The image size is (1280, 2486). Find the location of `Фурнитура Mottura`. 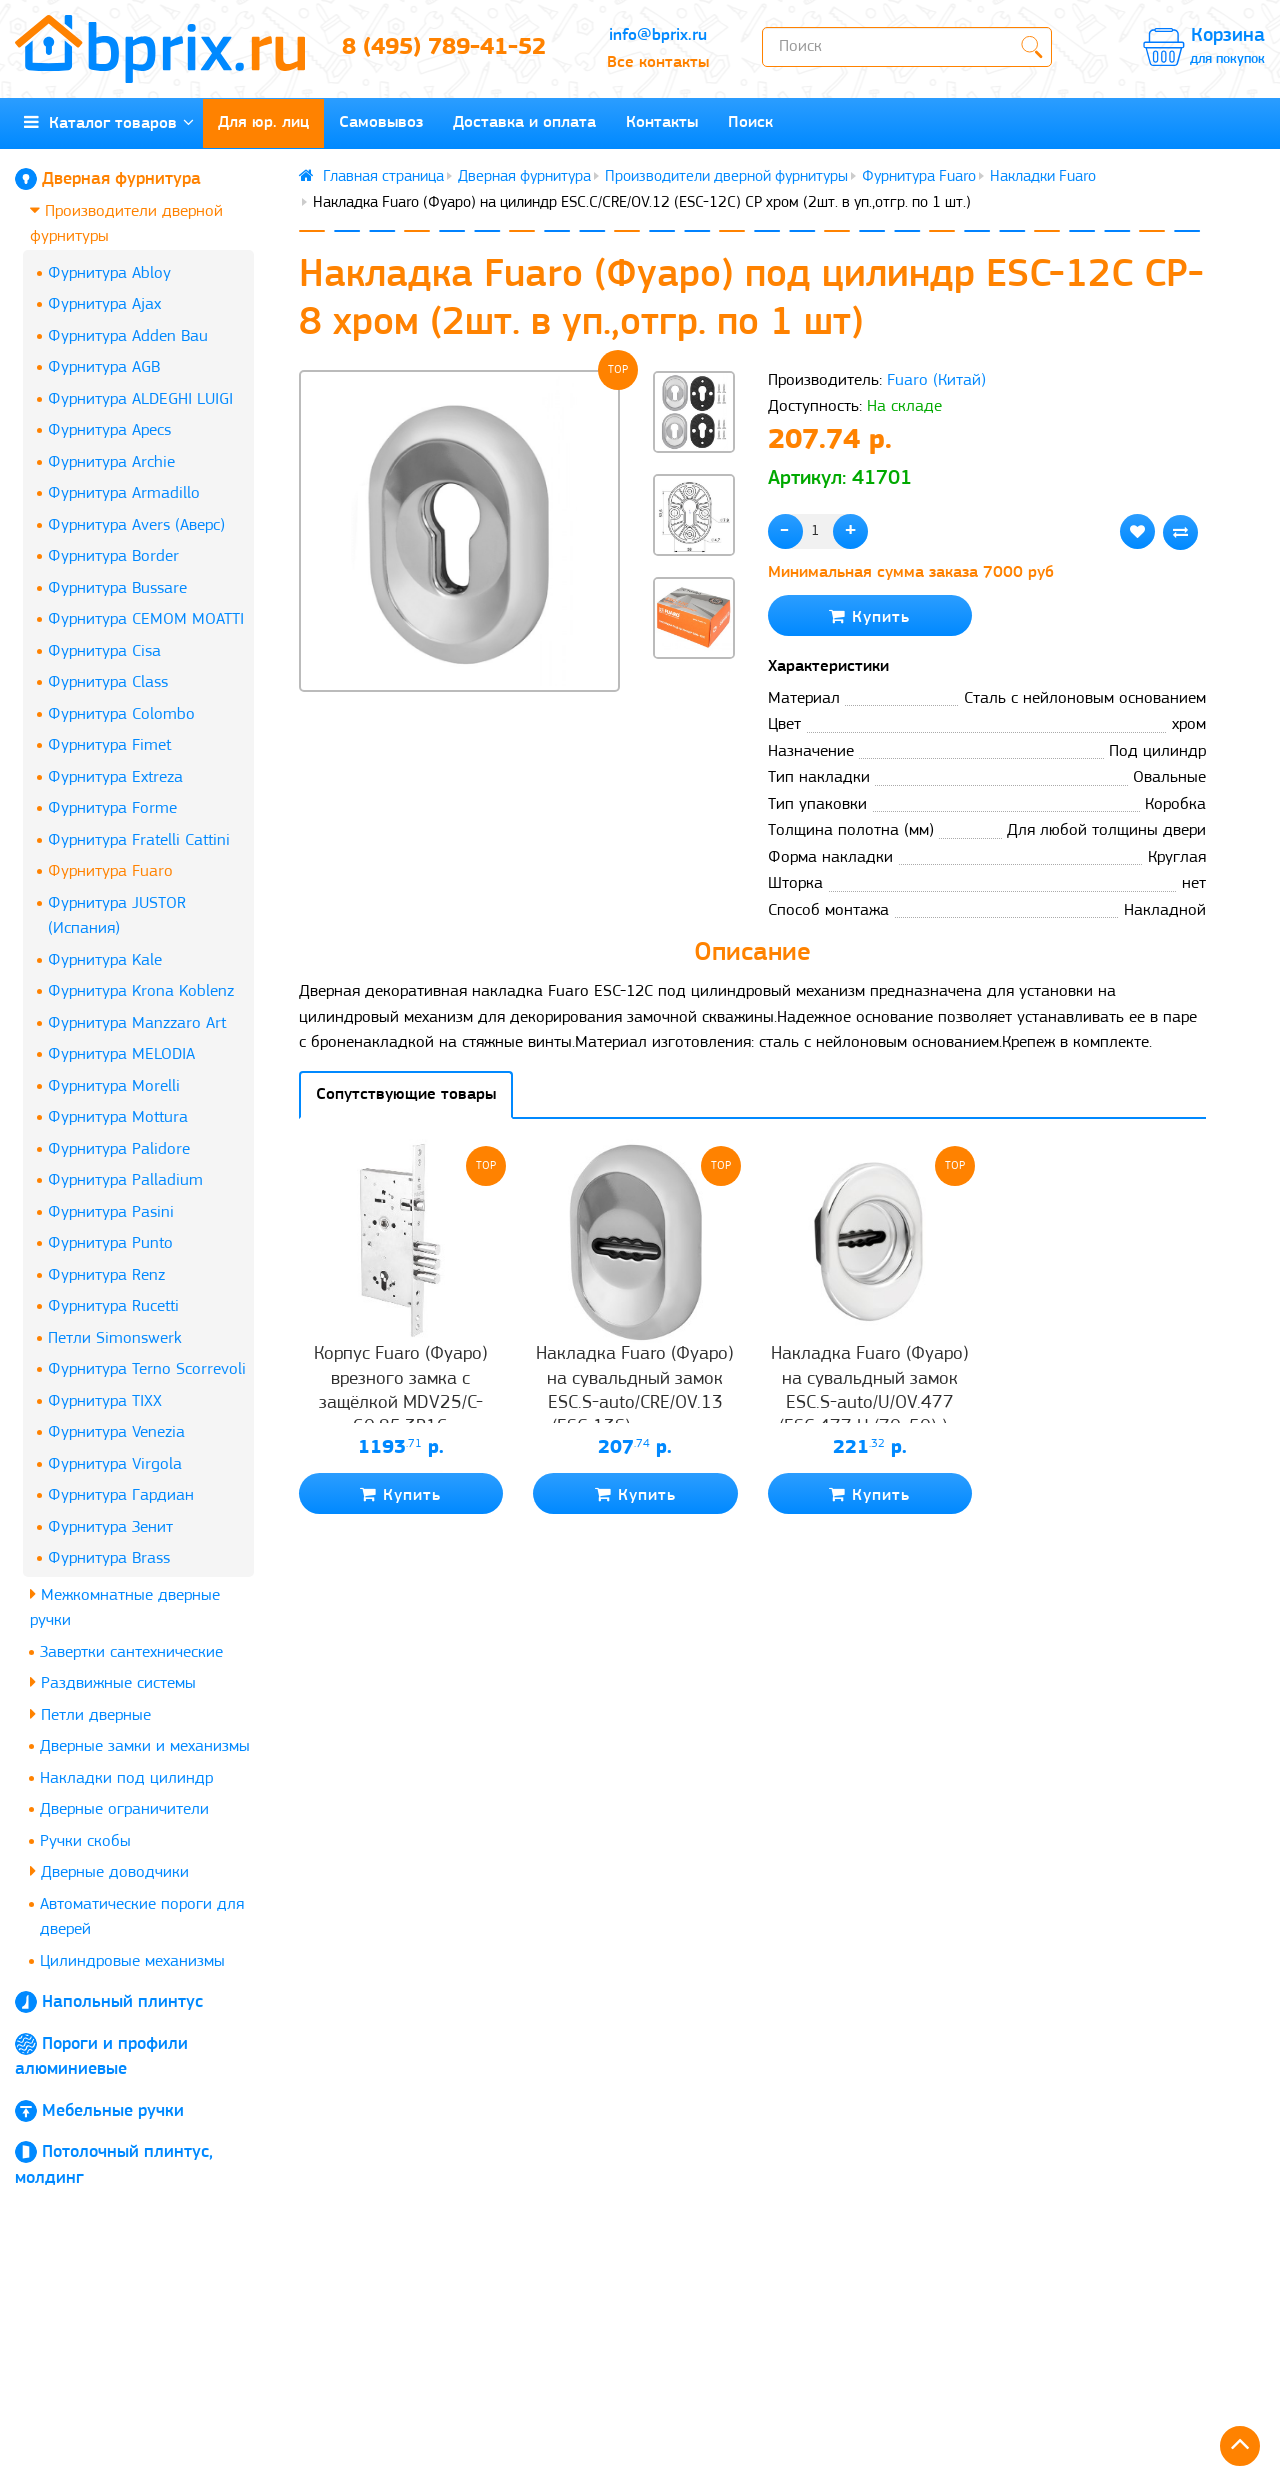

Фурнитура Mottura is located at coordinates (118, 1117).